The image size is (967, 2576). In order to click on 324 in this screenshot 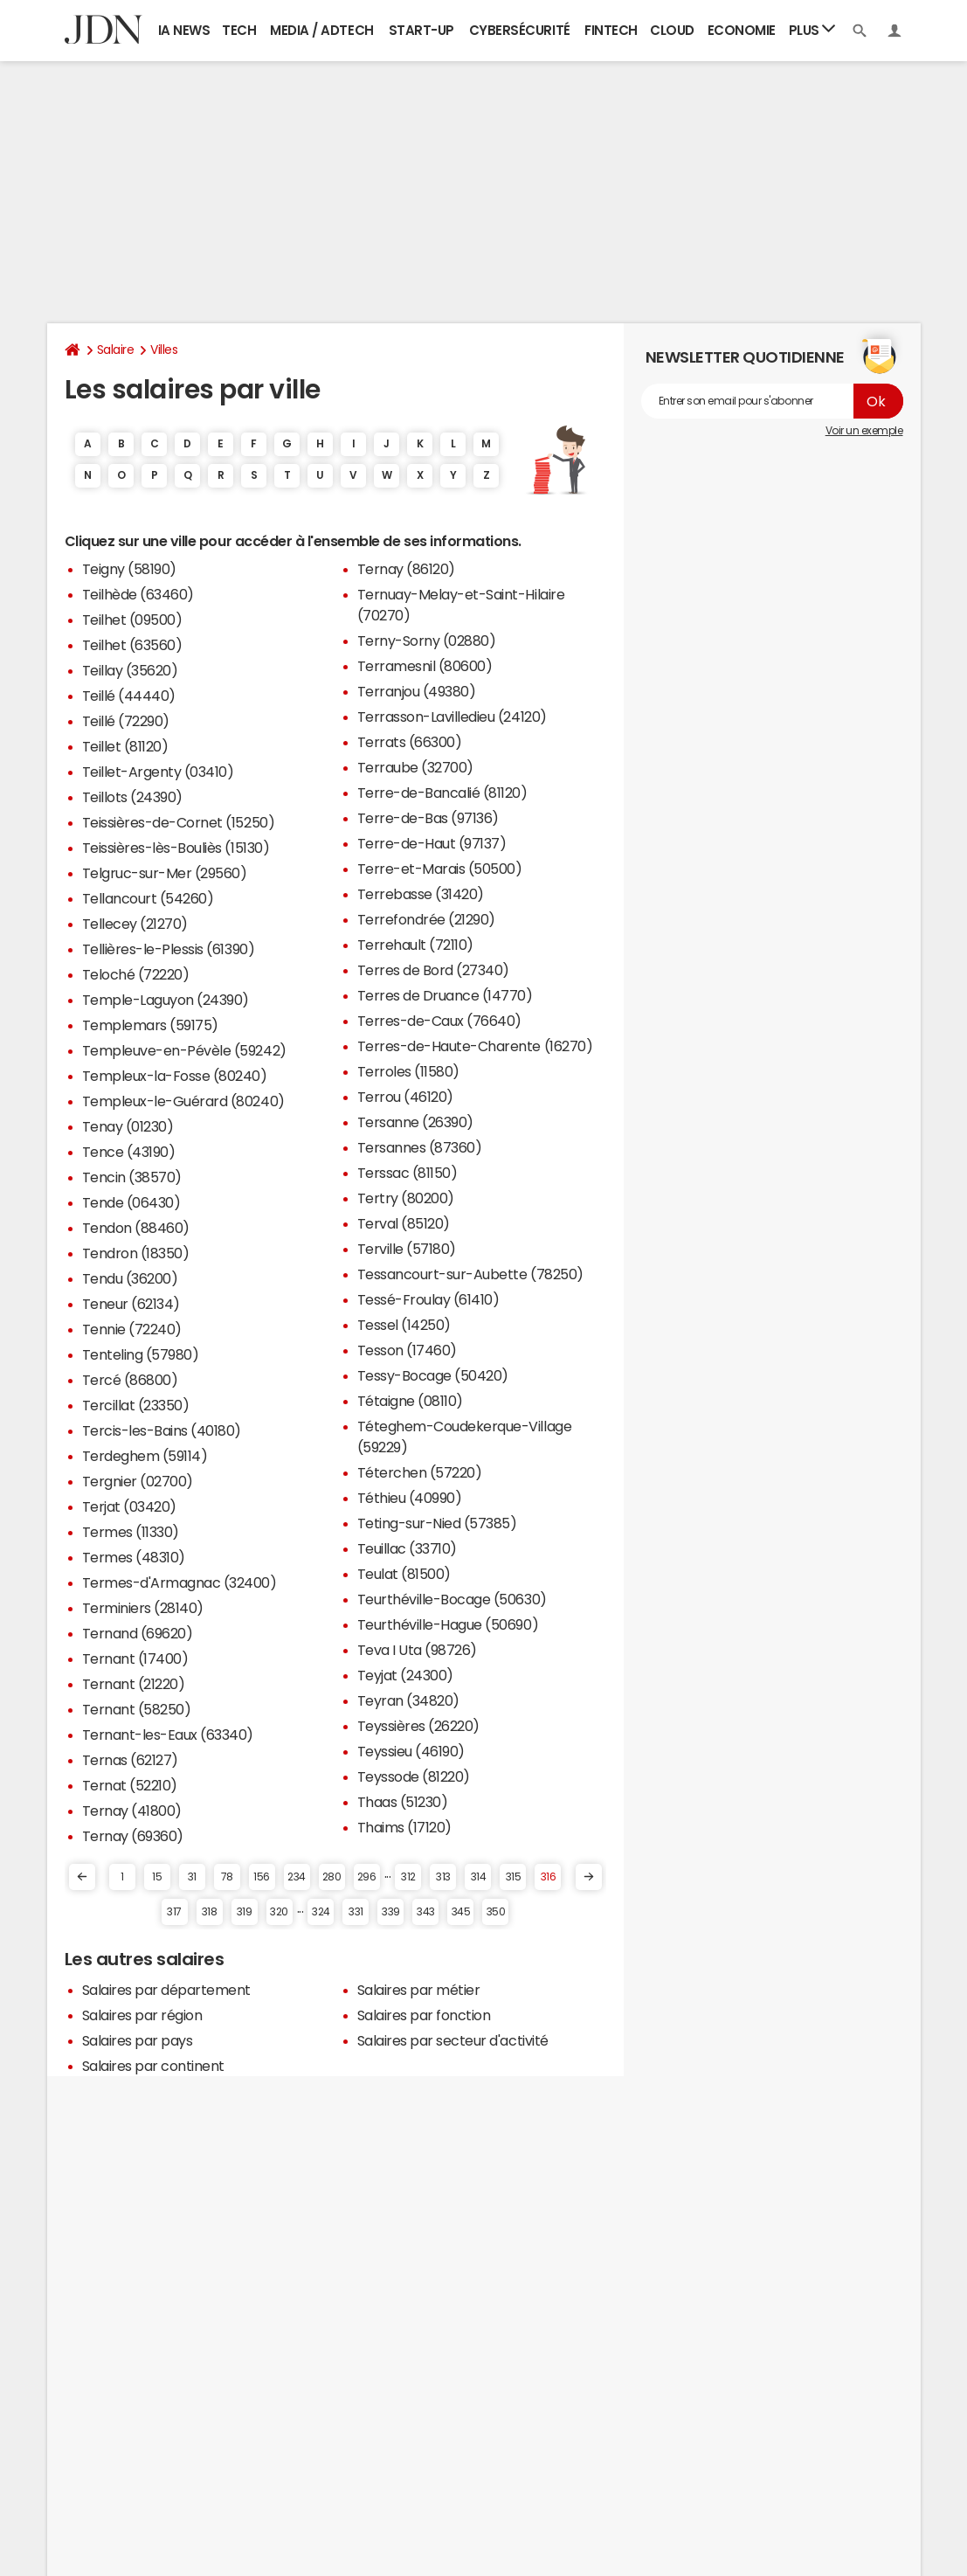, I will do `click(321, 1912)`.